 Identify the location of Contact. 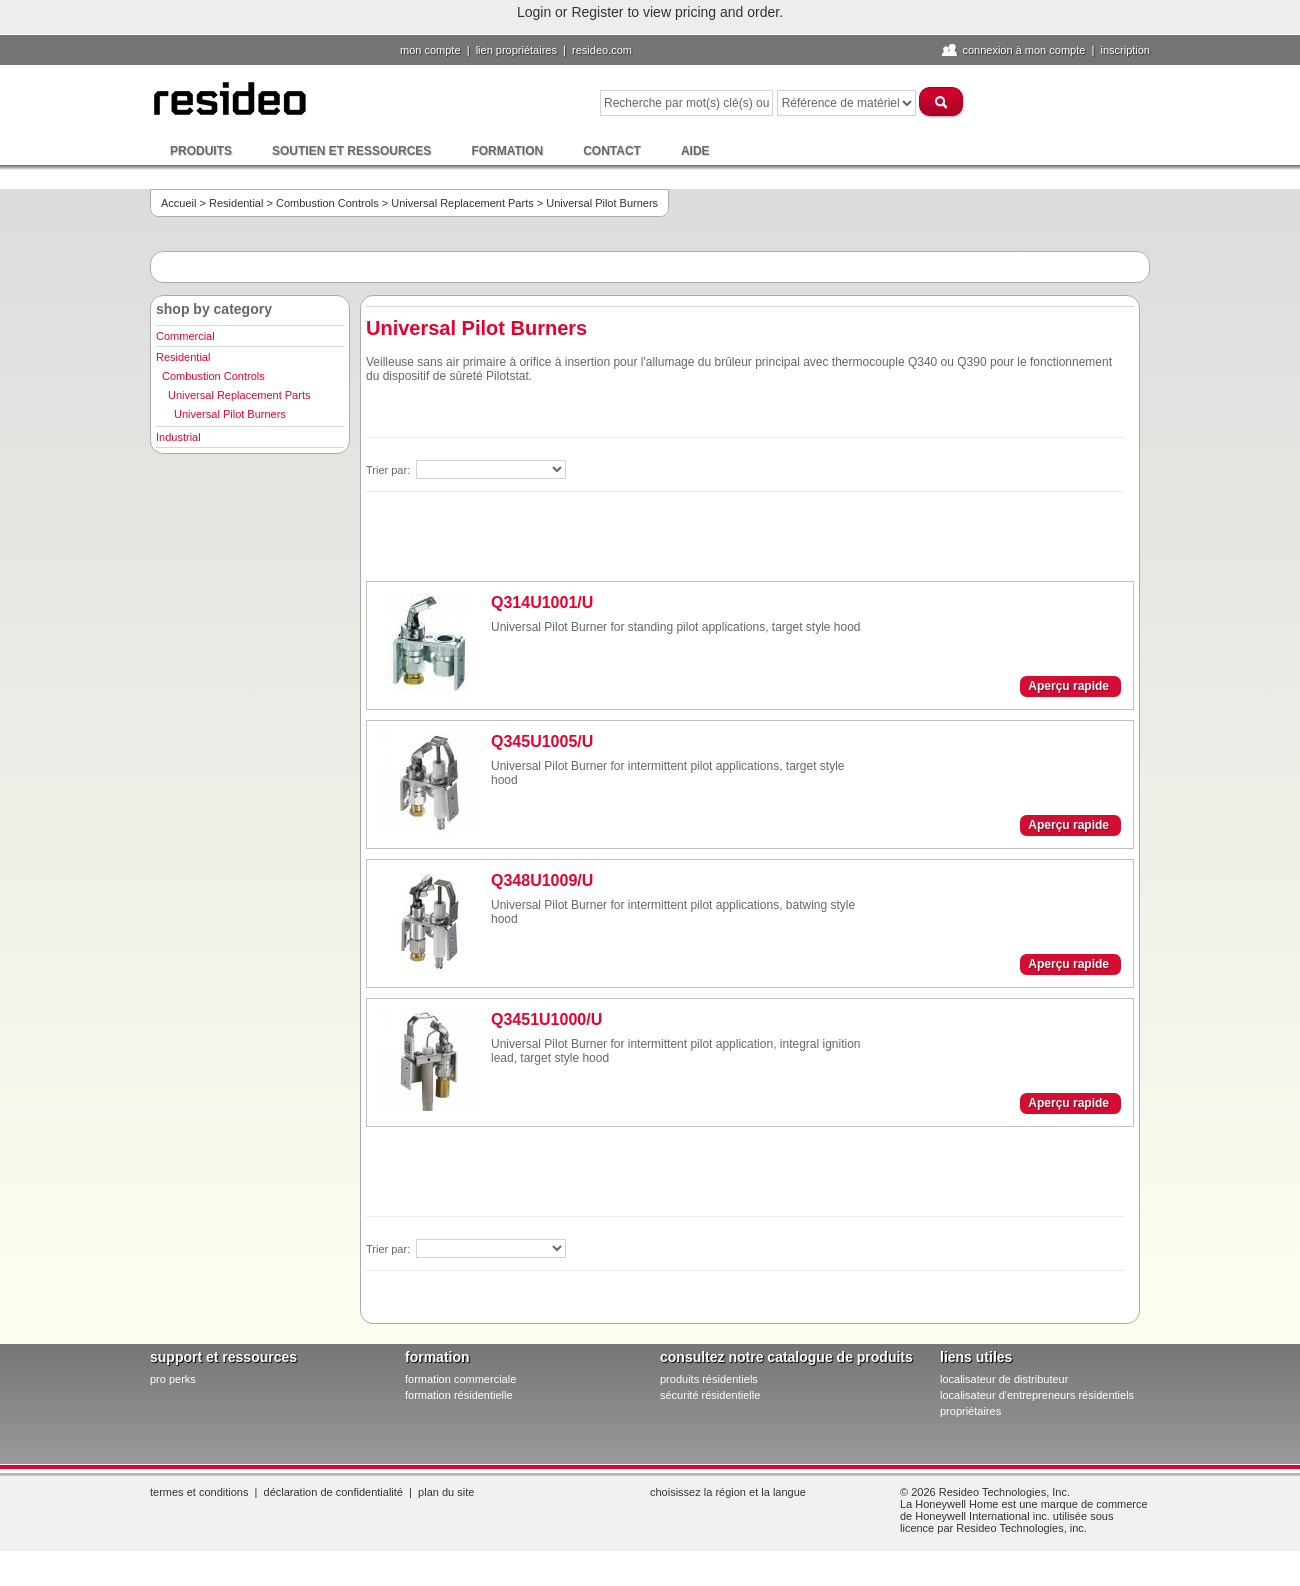
(612, 151).